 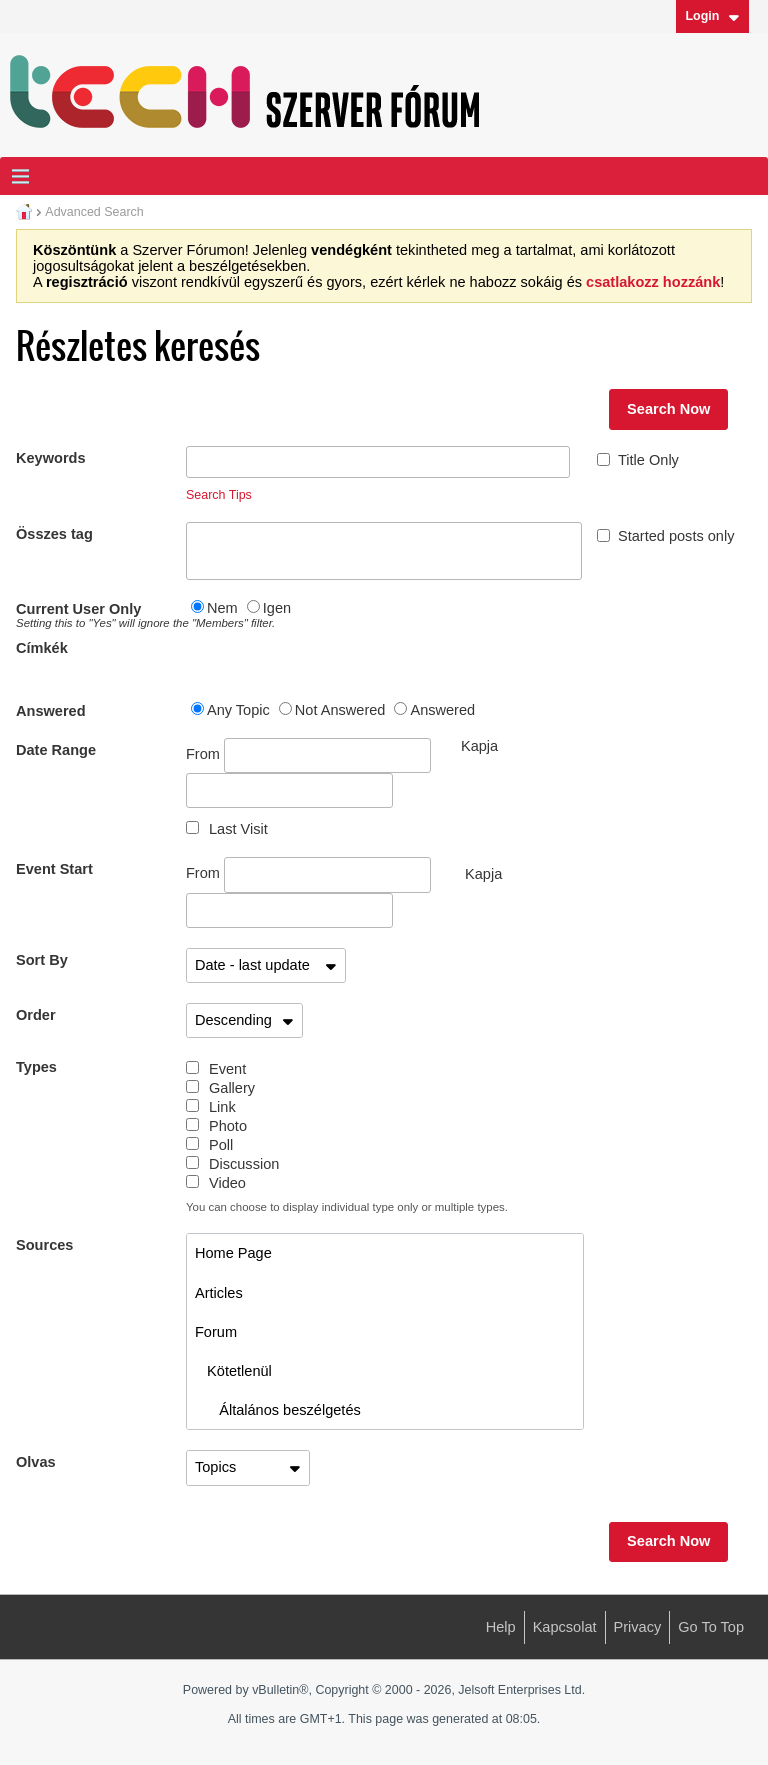 I want to click on Search Now, so click(x=668, y=409).